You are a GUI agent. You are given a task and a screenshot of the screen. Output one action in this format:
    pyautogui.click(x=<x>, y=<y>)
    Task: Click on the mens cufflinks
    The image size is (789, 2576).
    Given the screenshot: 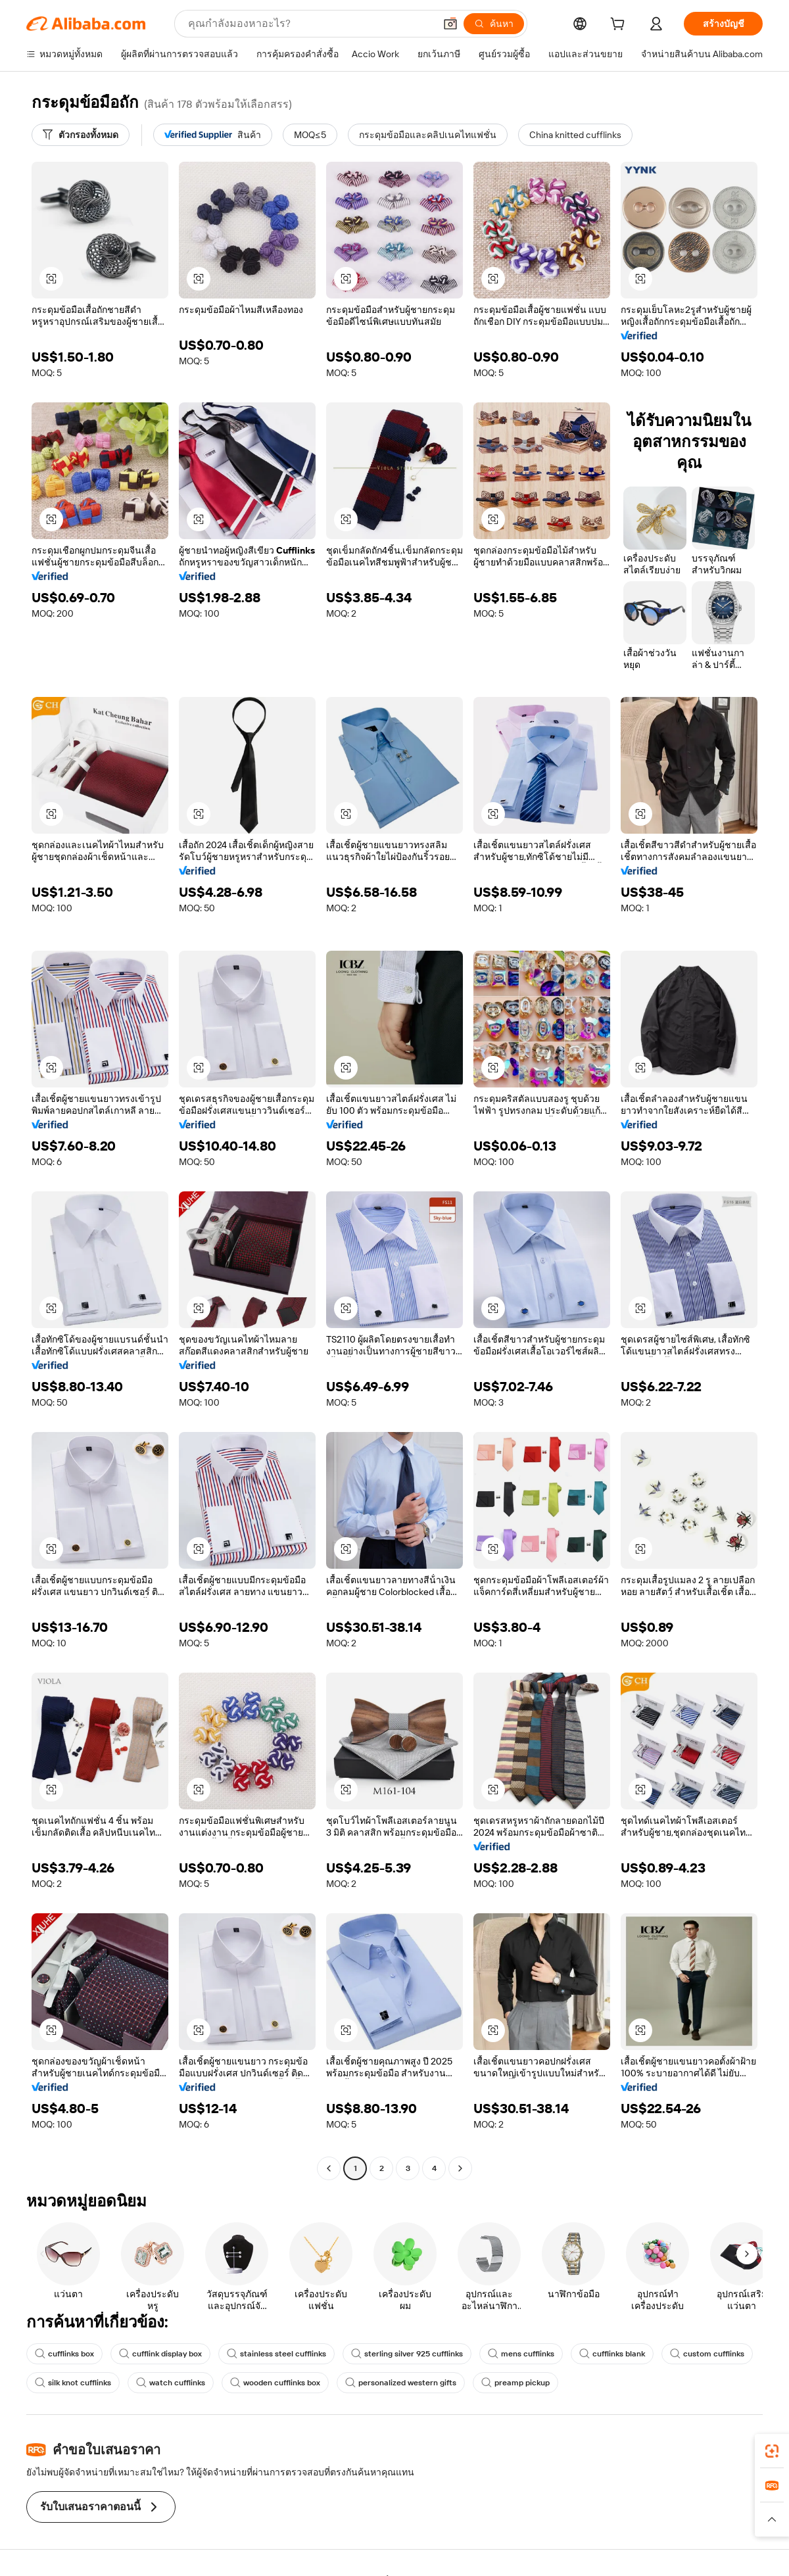 What is the action you would take?
    pyautogui.click(x=521, y=2354)
    